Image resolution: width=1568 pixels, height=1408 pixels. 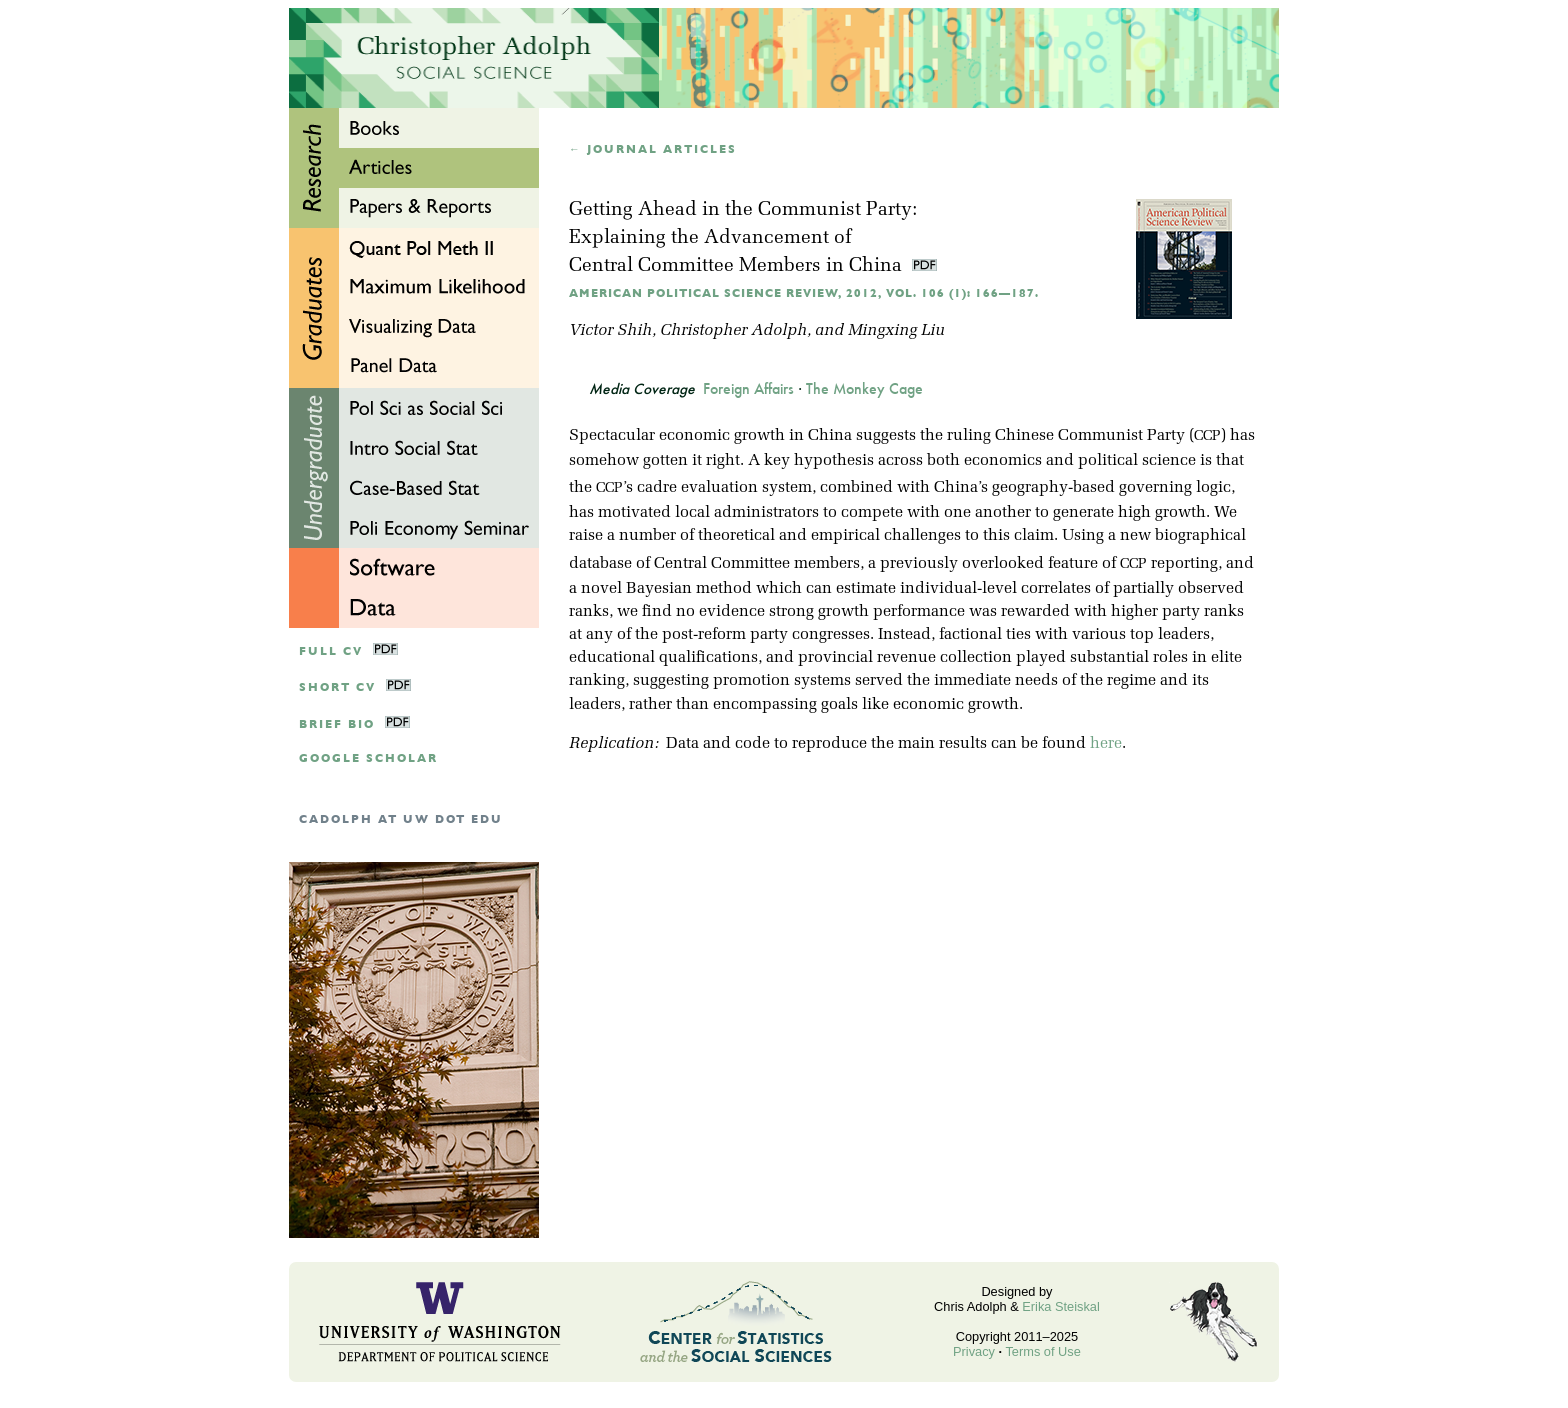 I want to click on Terms of Use, so click(x=1042, y=1351).